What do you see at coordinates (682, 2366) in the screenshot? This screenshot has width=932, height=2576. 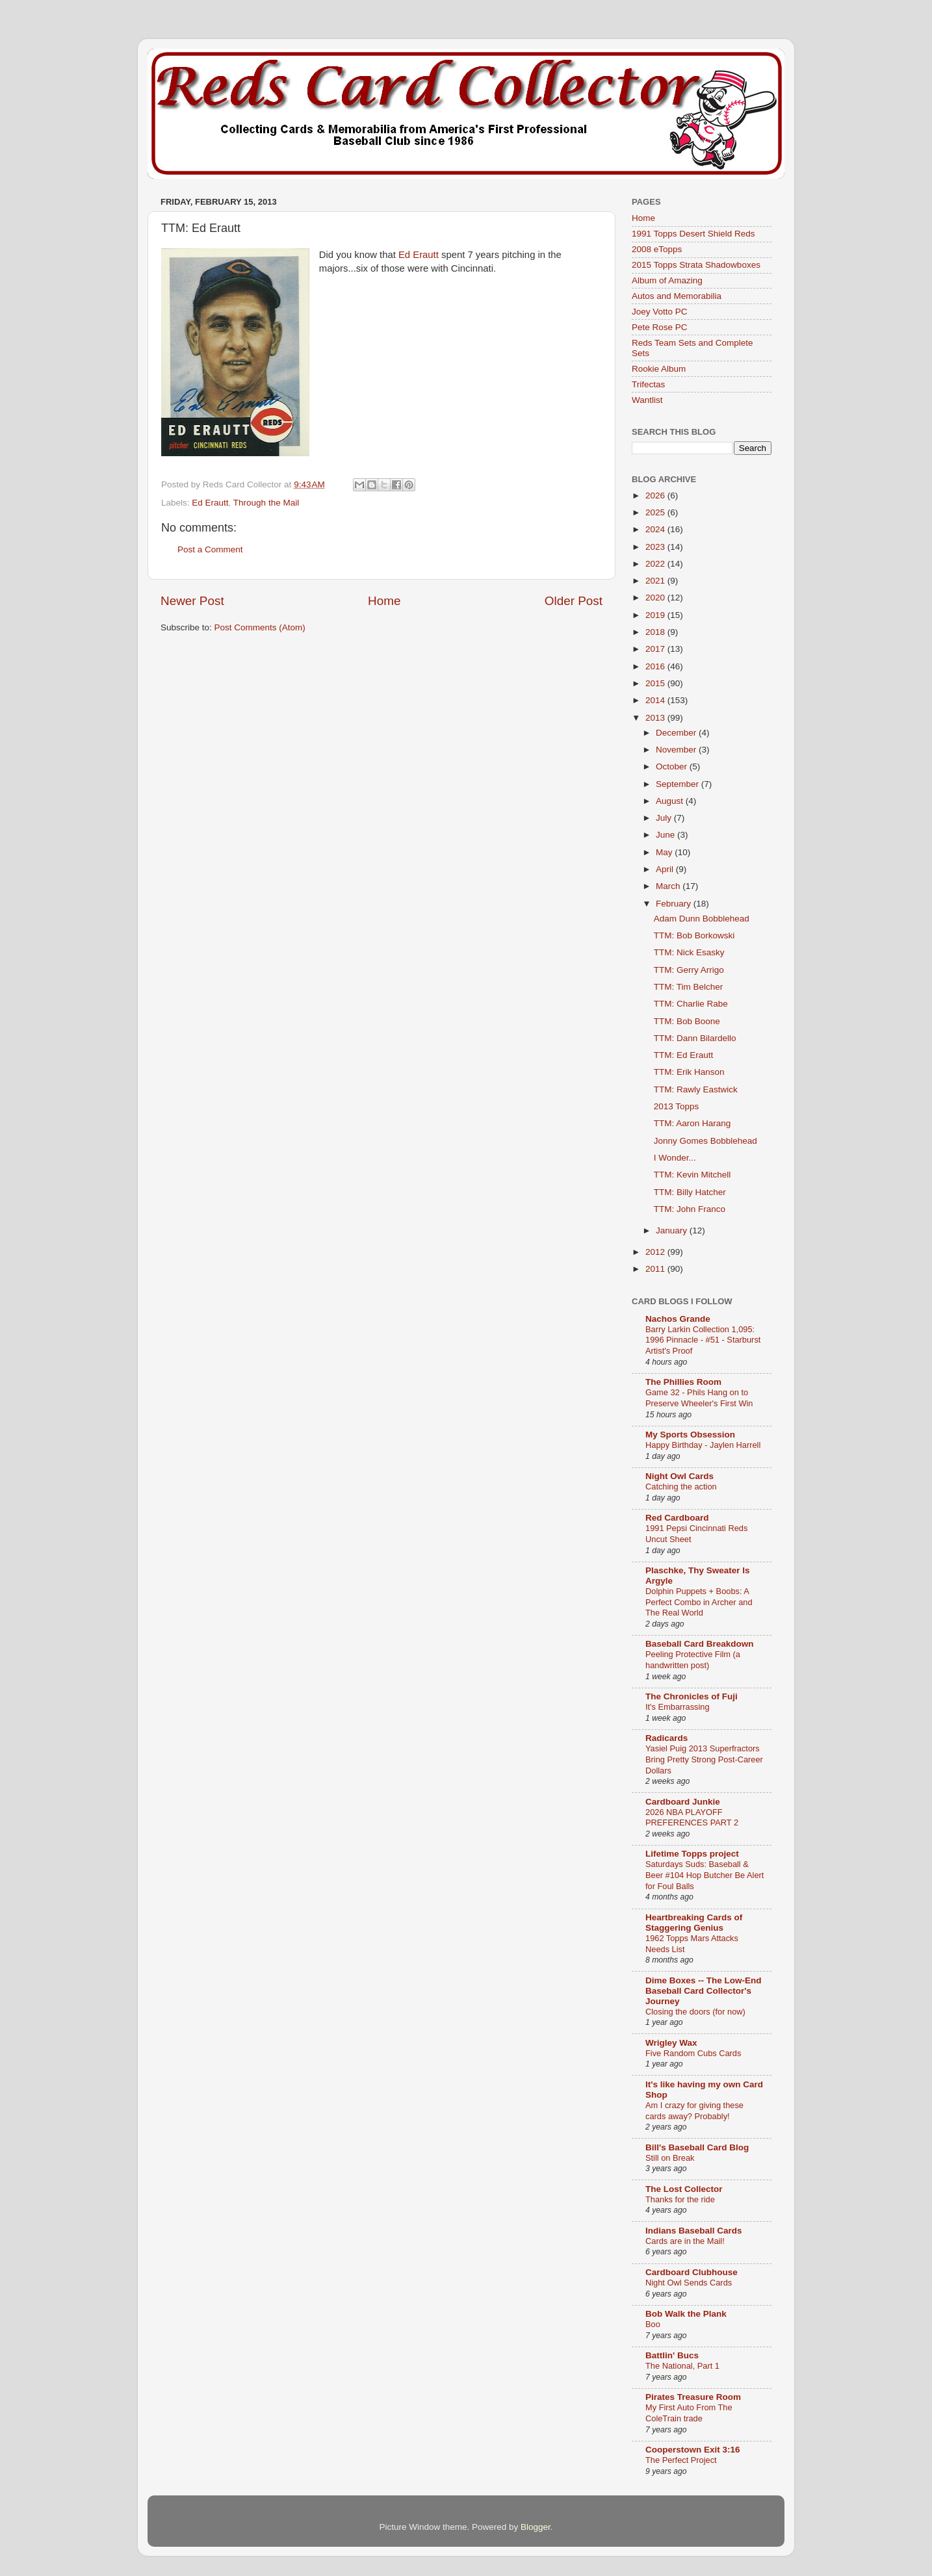 I see `The National, Part 1` at bounding box center [682, 2366].